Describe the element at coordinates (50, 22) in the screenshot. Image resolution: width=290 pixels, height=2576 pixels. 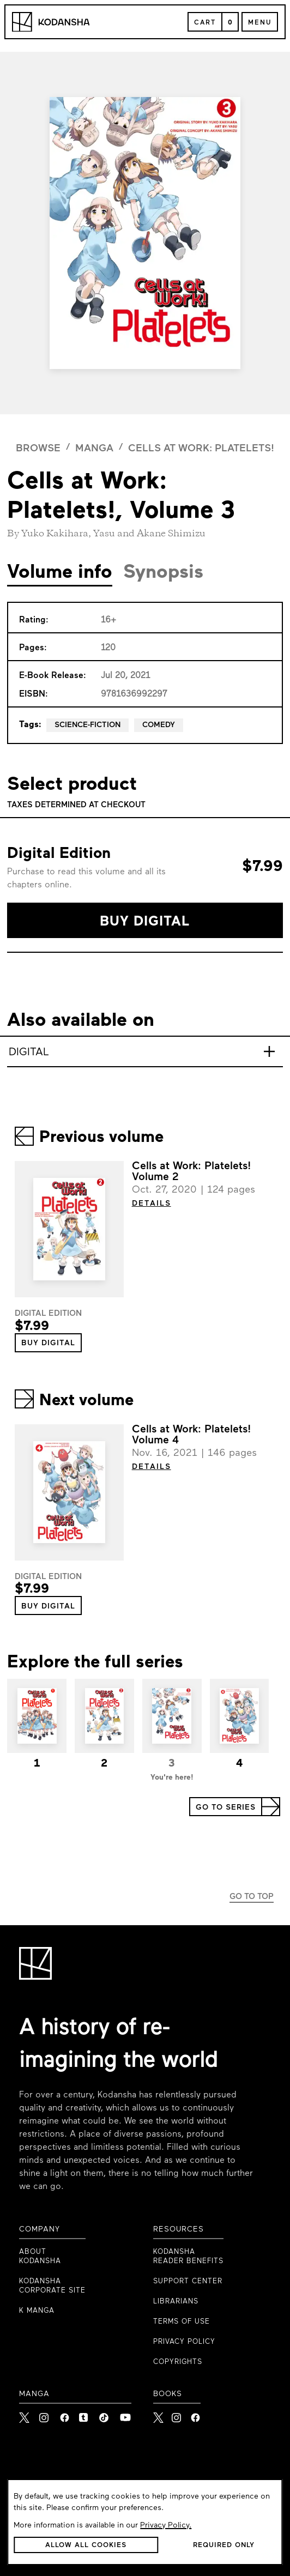
I see `[Kodansha Logo]` at that location.